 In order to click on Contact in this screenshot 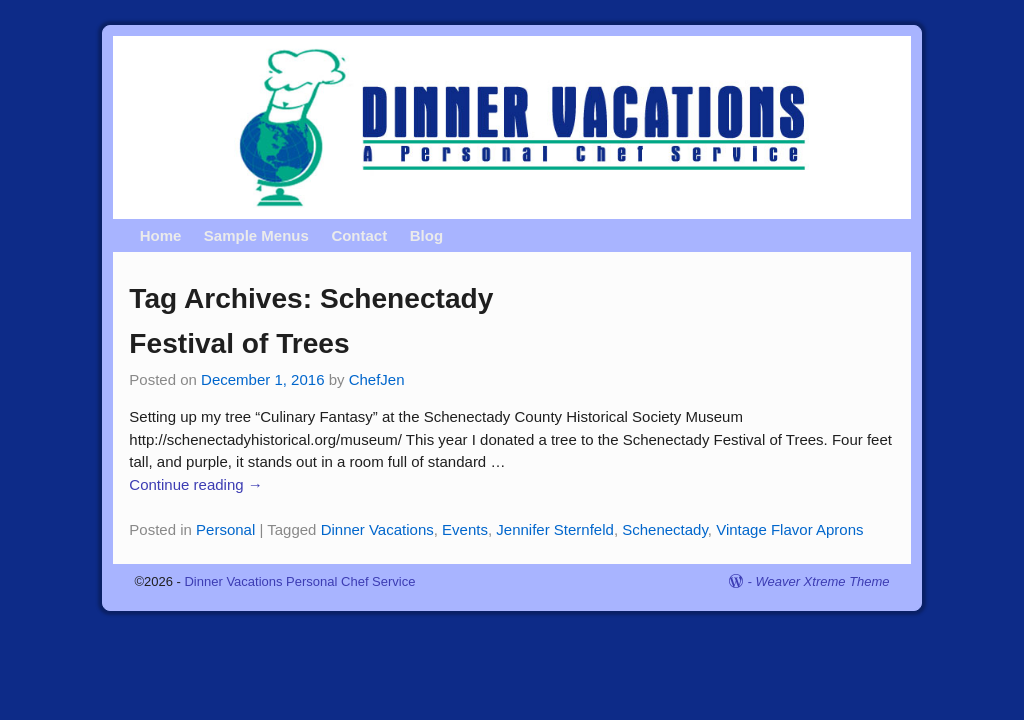, I will do `click(359, 235)`.